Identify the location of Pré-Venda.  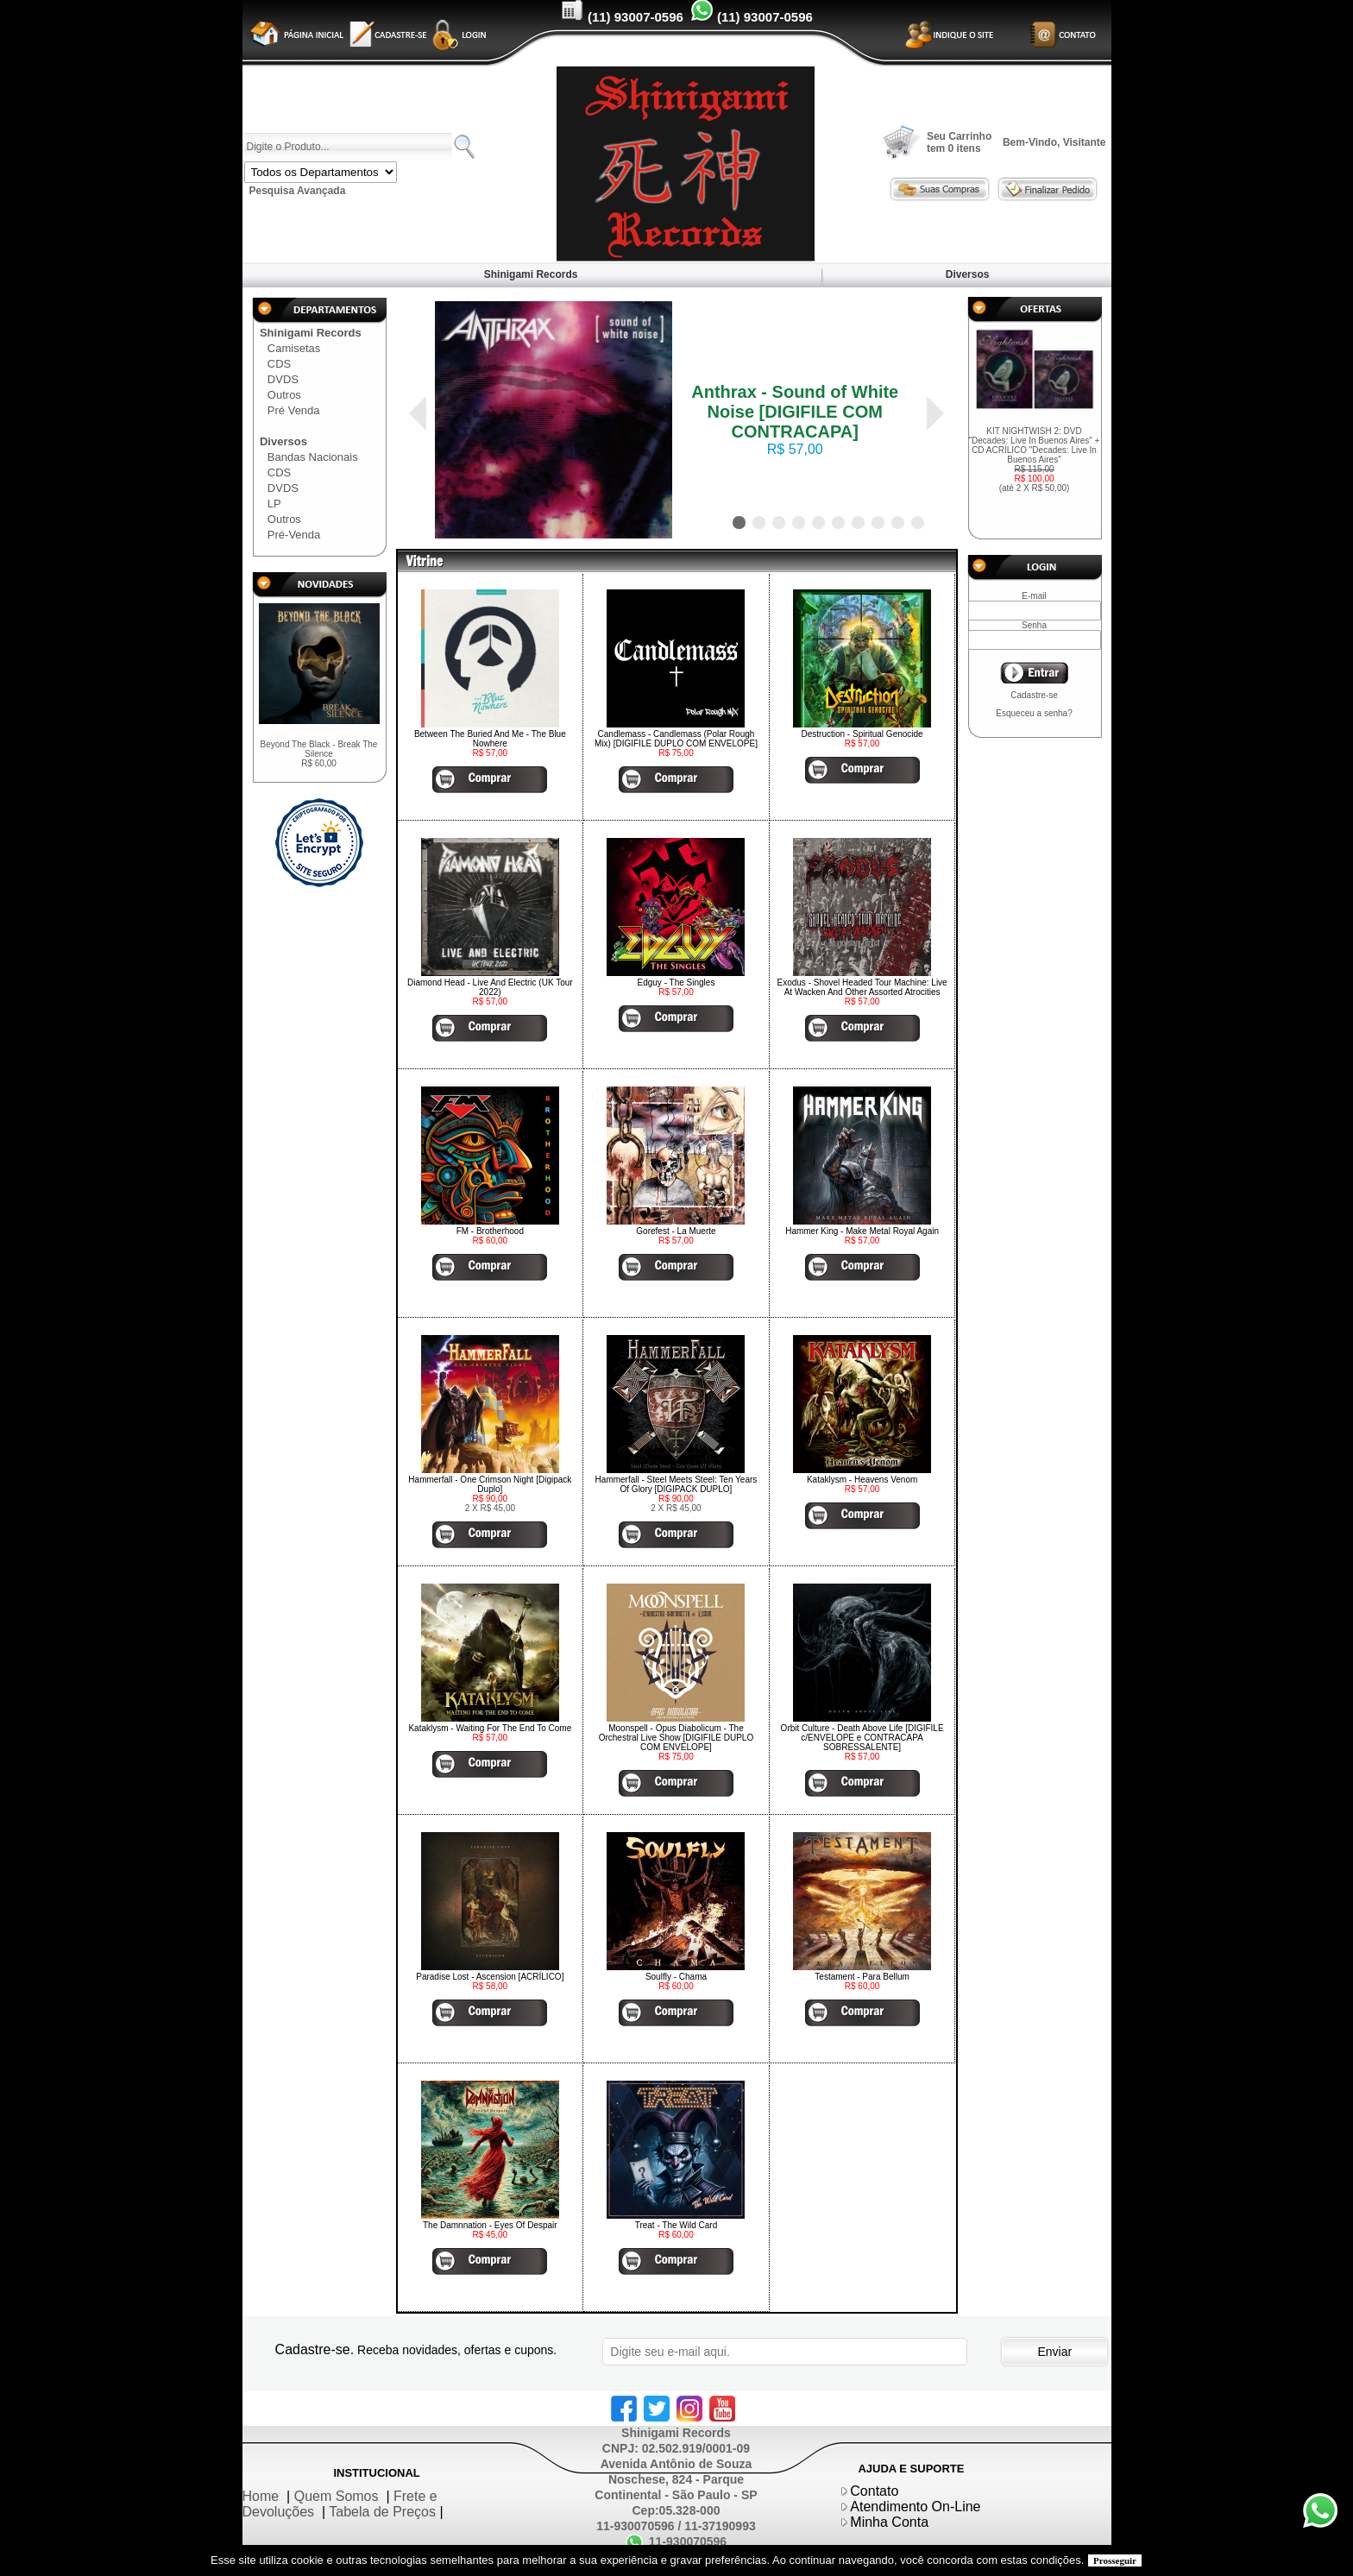
(293, 534).